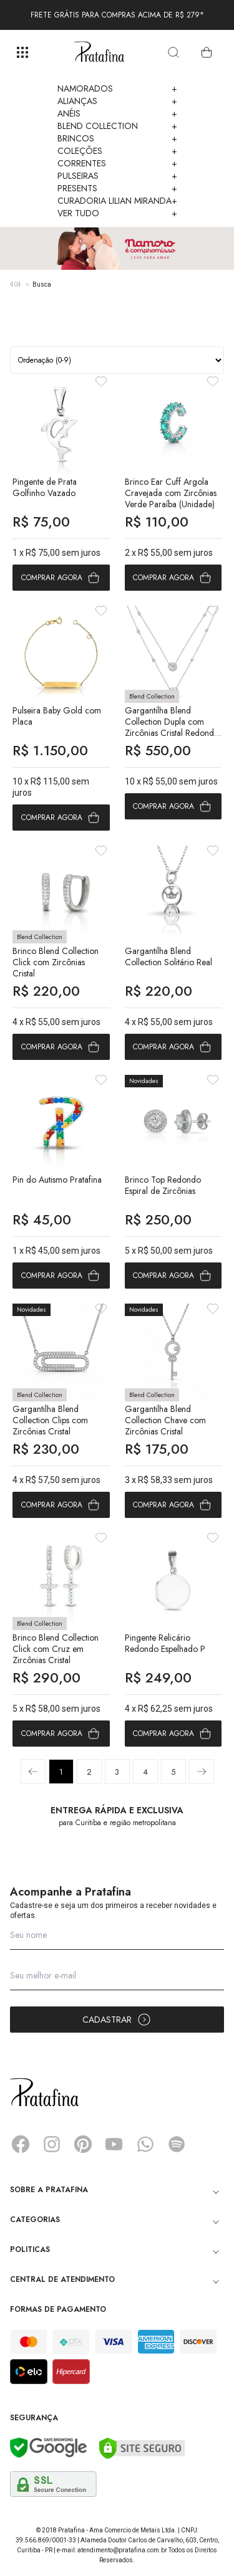 The image size is (234, 2576). Describe the element at coordinates (117, 175) in the screenshot. I see `Pulseiras` at that location.